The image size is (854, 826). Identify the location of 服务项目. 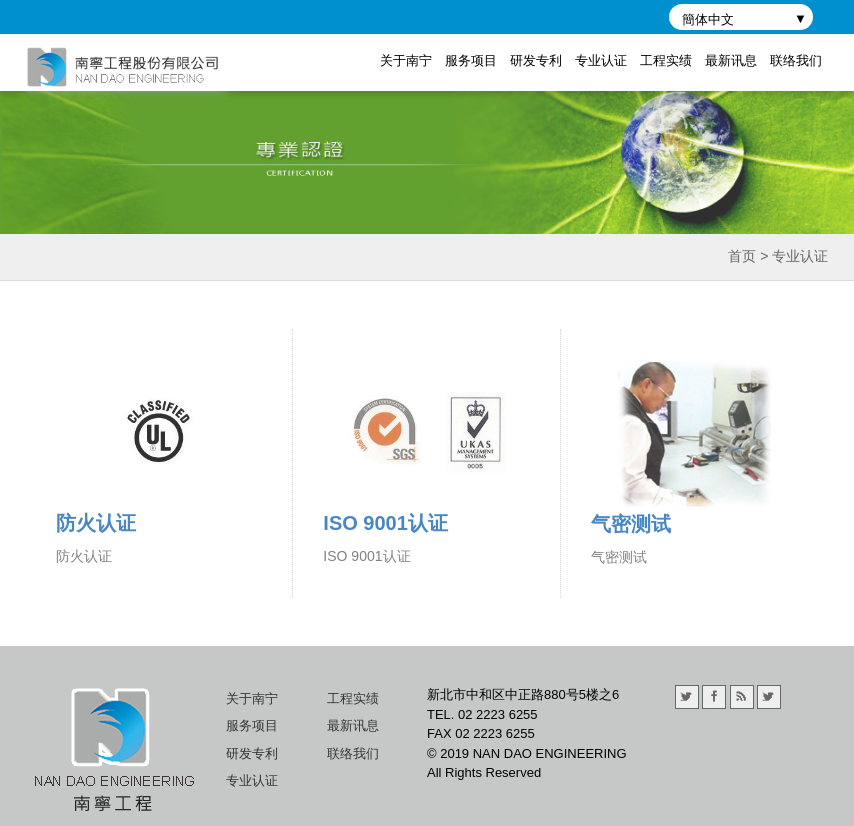
(471, 60).